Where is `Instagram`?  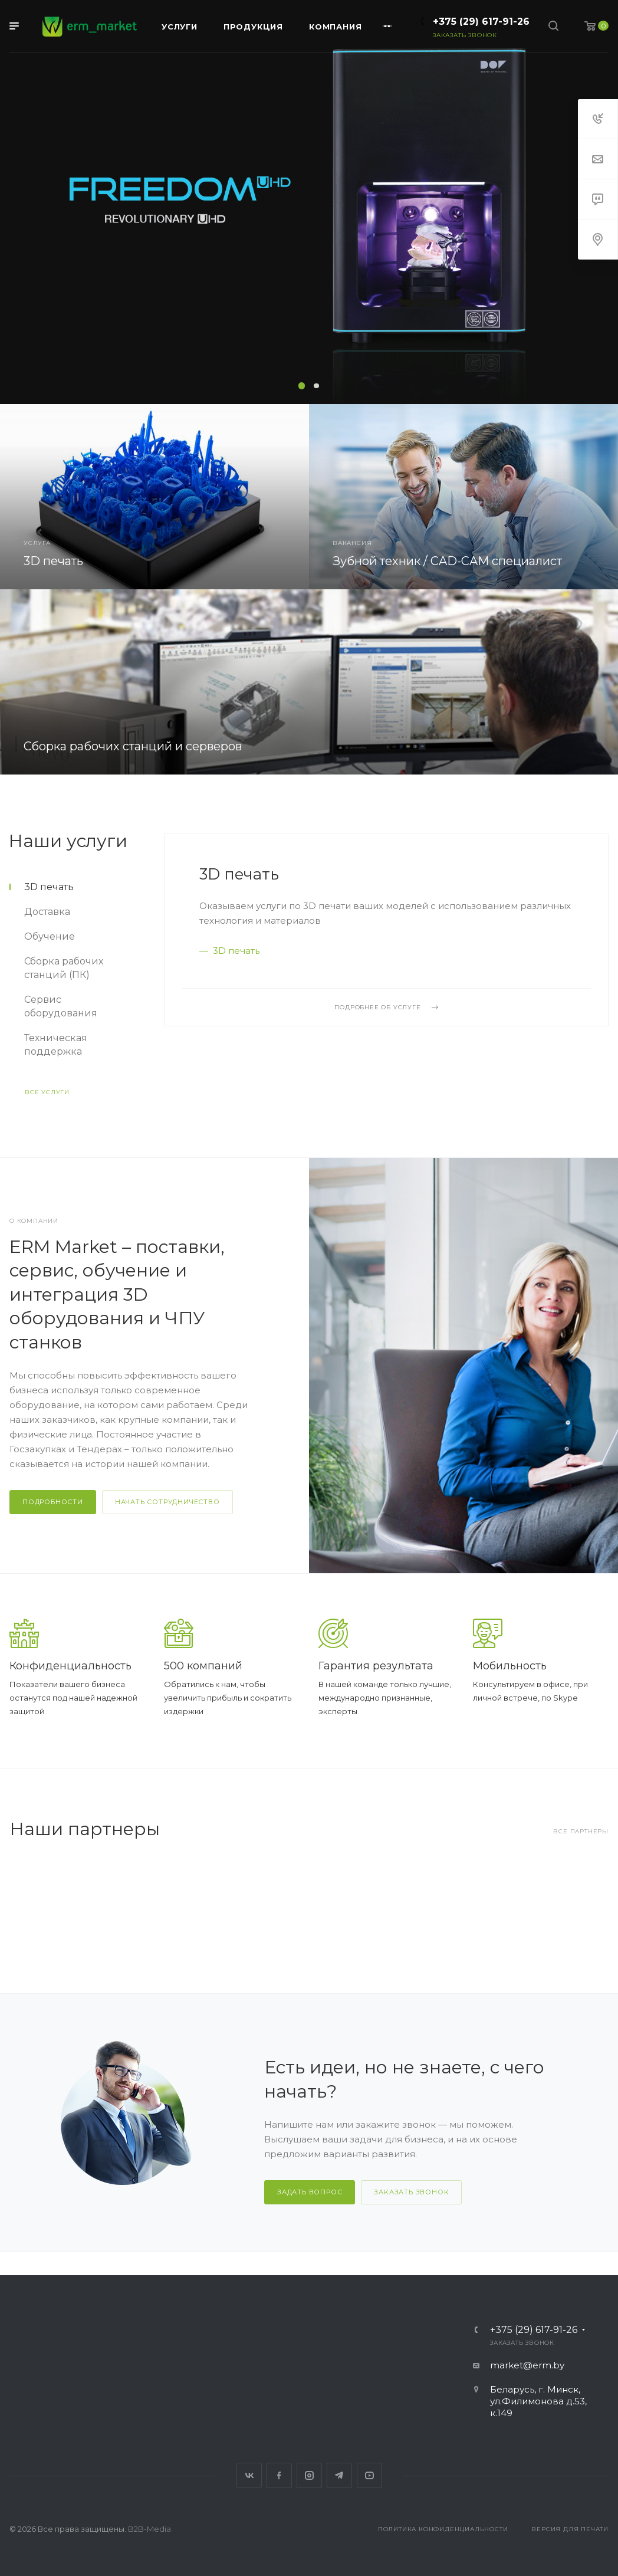 Instagram is located at coordinates (309, 2475).